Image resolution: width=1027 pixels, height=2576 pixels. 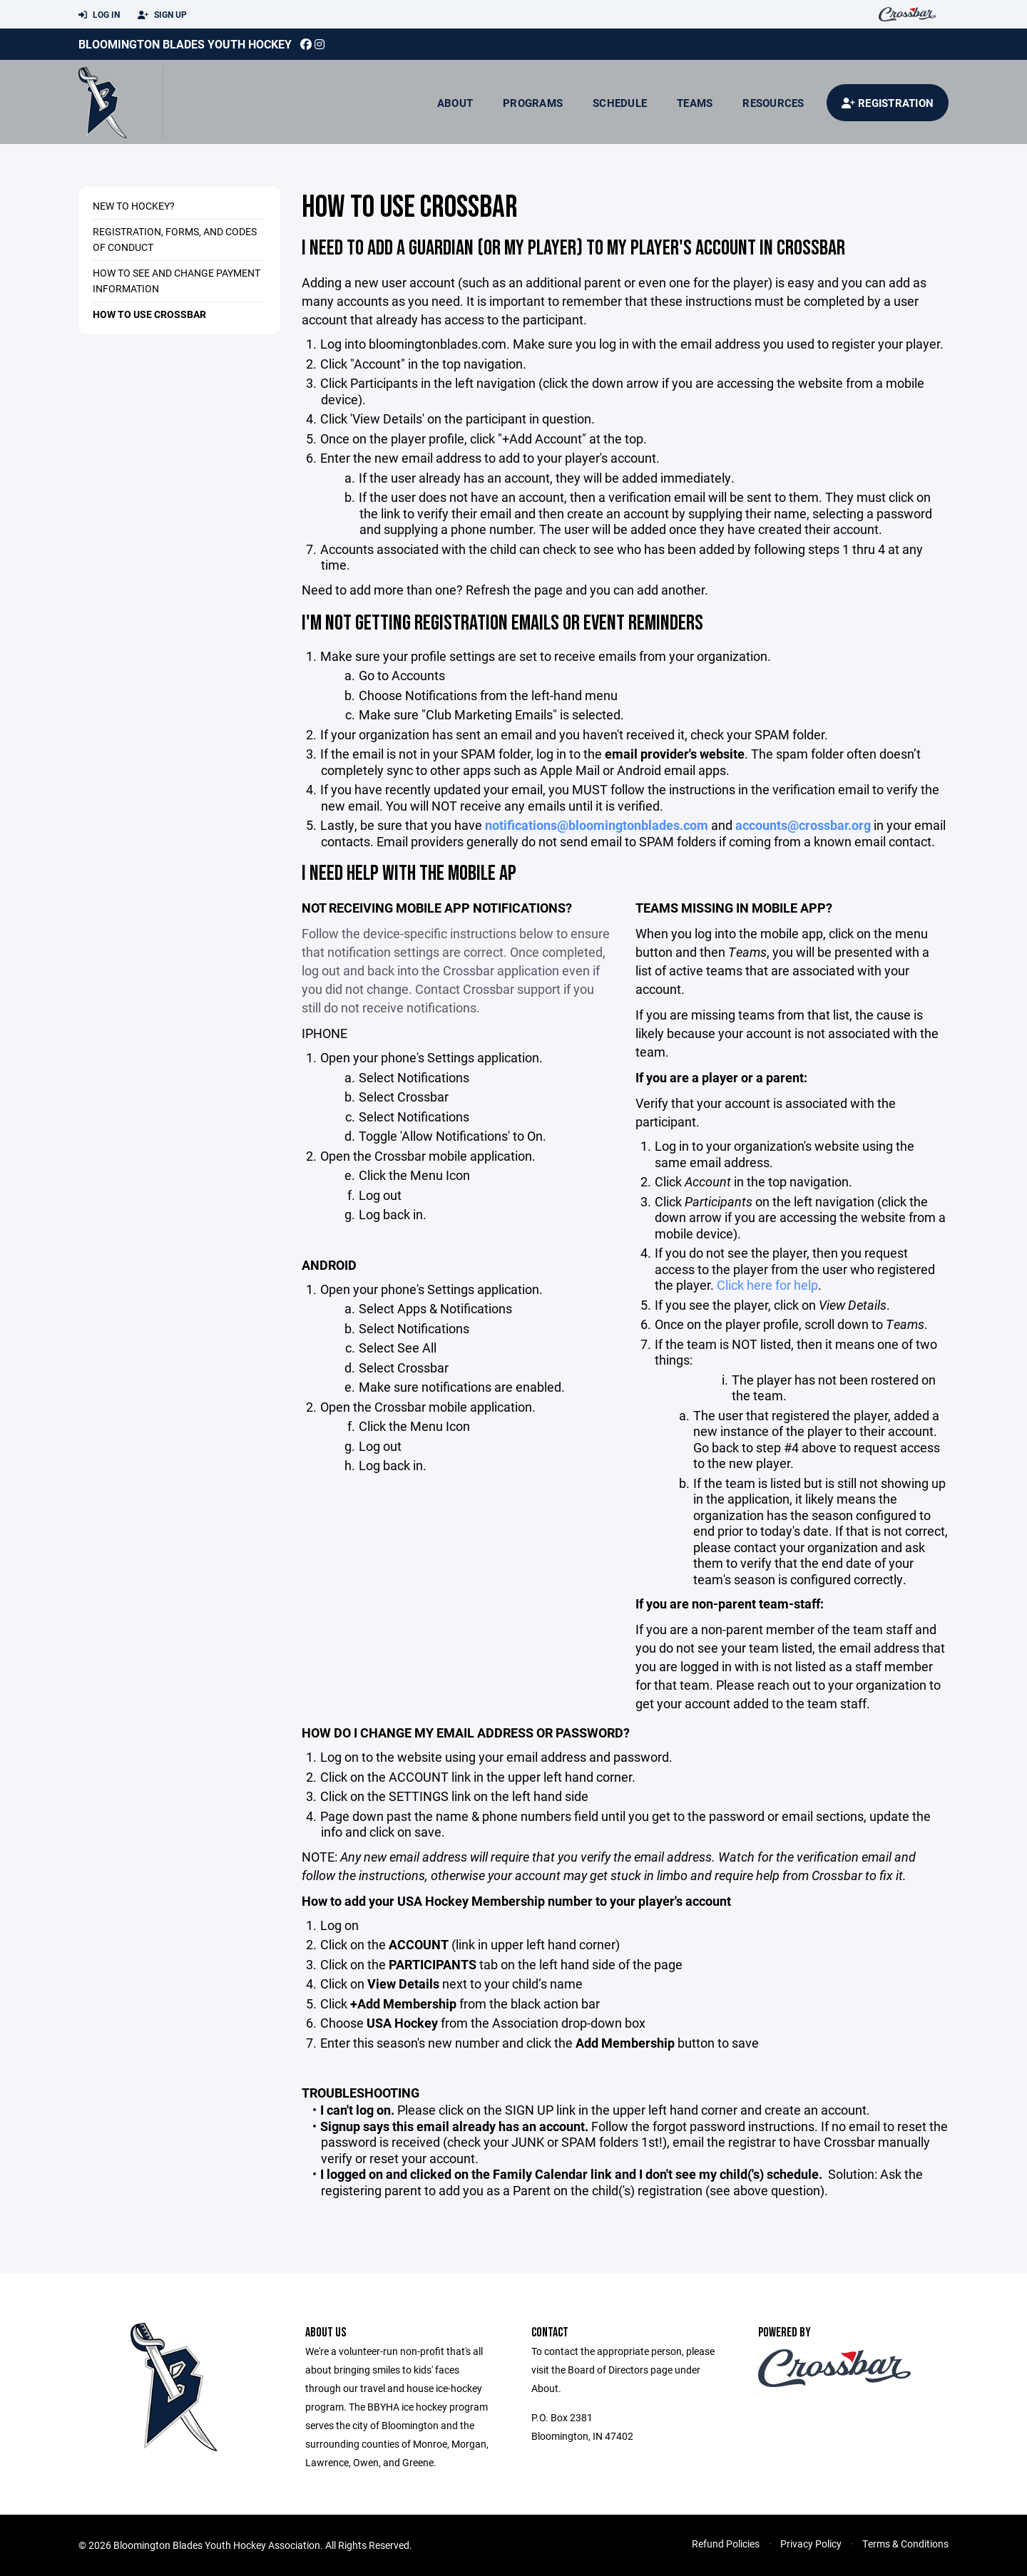 What do you see at coordinates (185, 43) in the screenshot?
I see `Bloomington Blades Youth Hockey` at bounding box center [185, 43].